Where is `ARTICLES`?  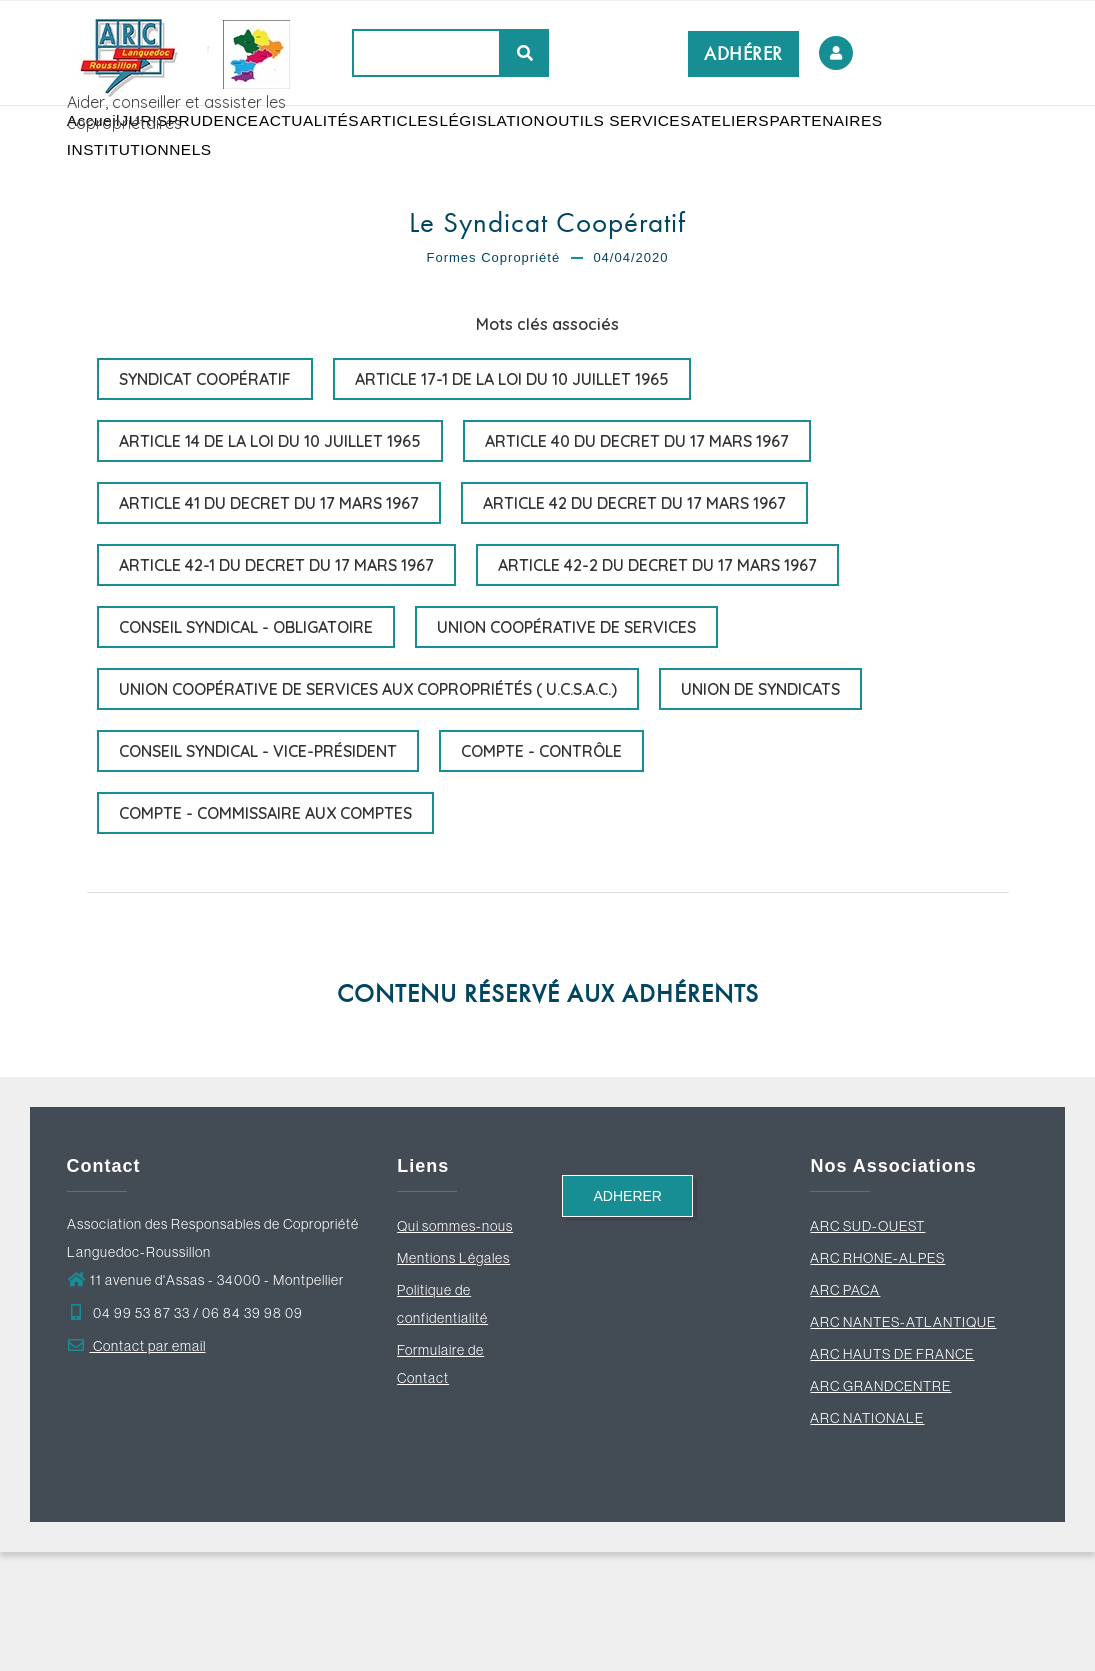 ARTICLES is located at coordinates (435, 150).